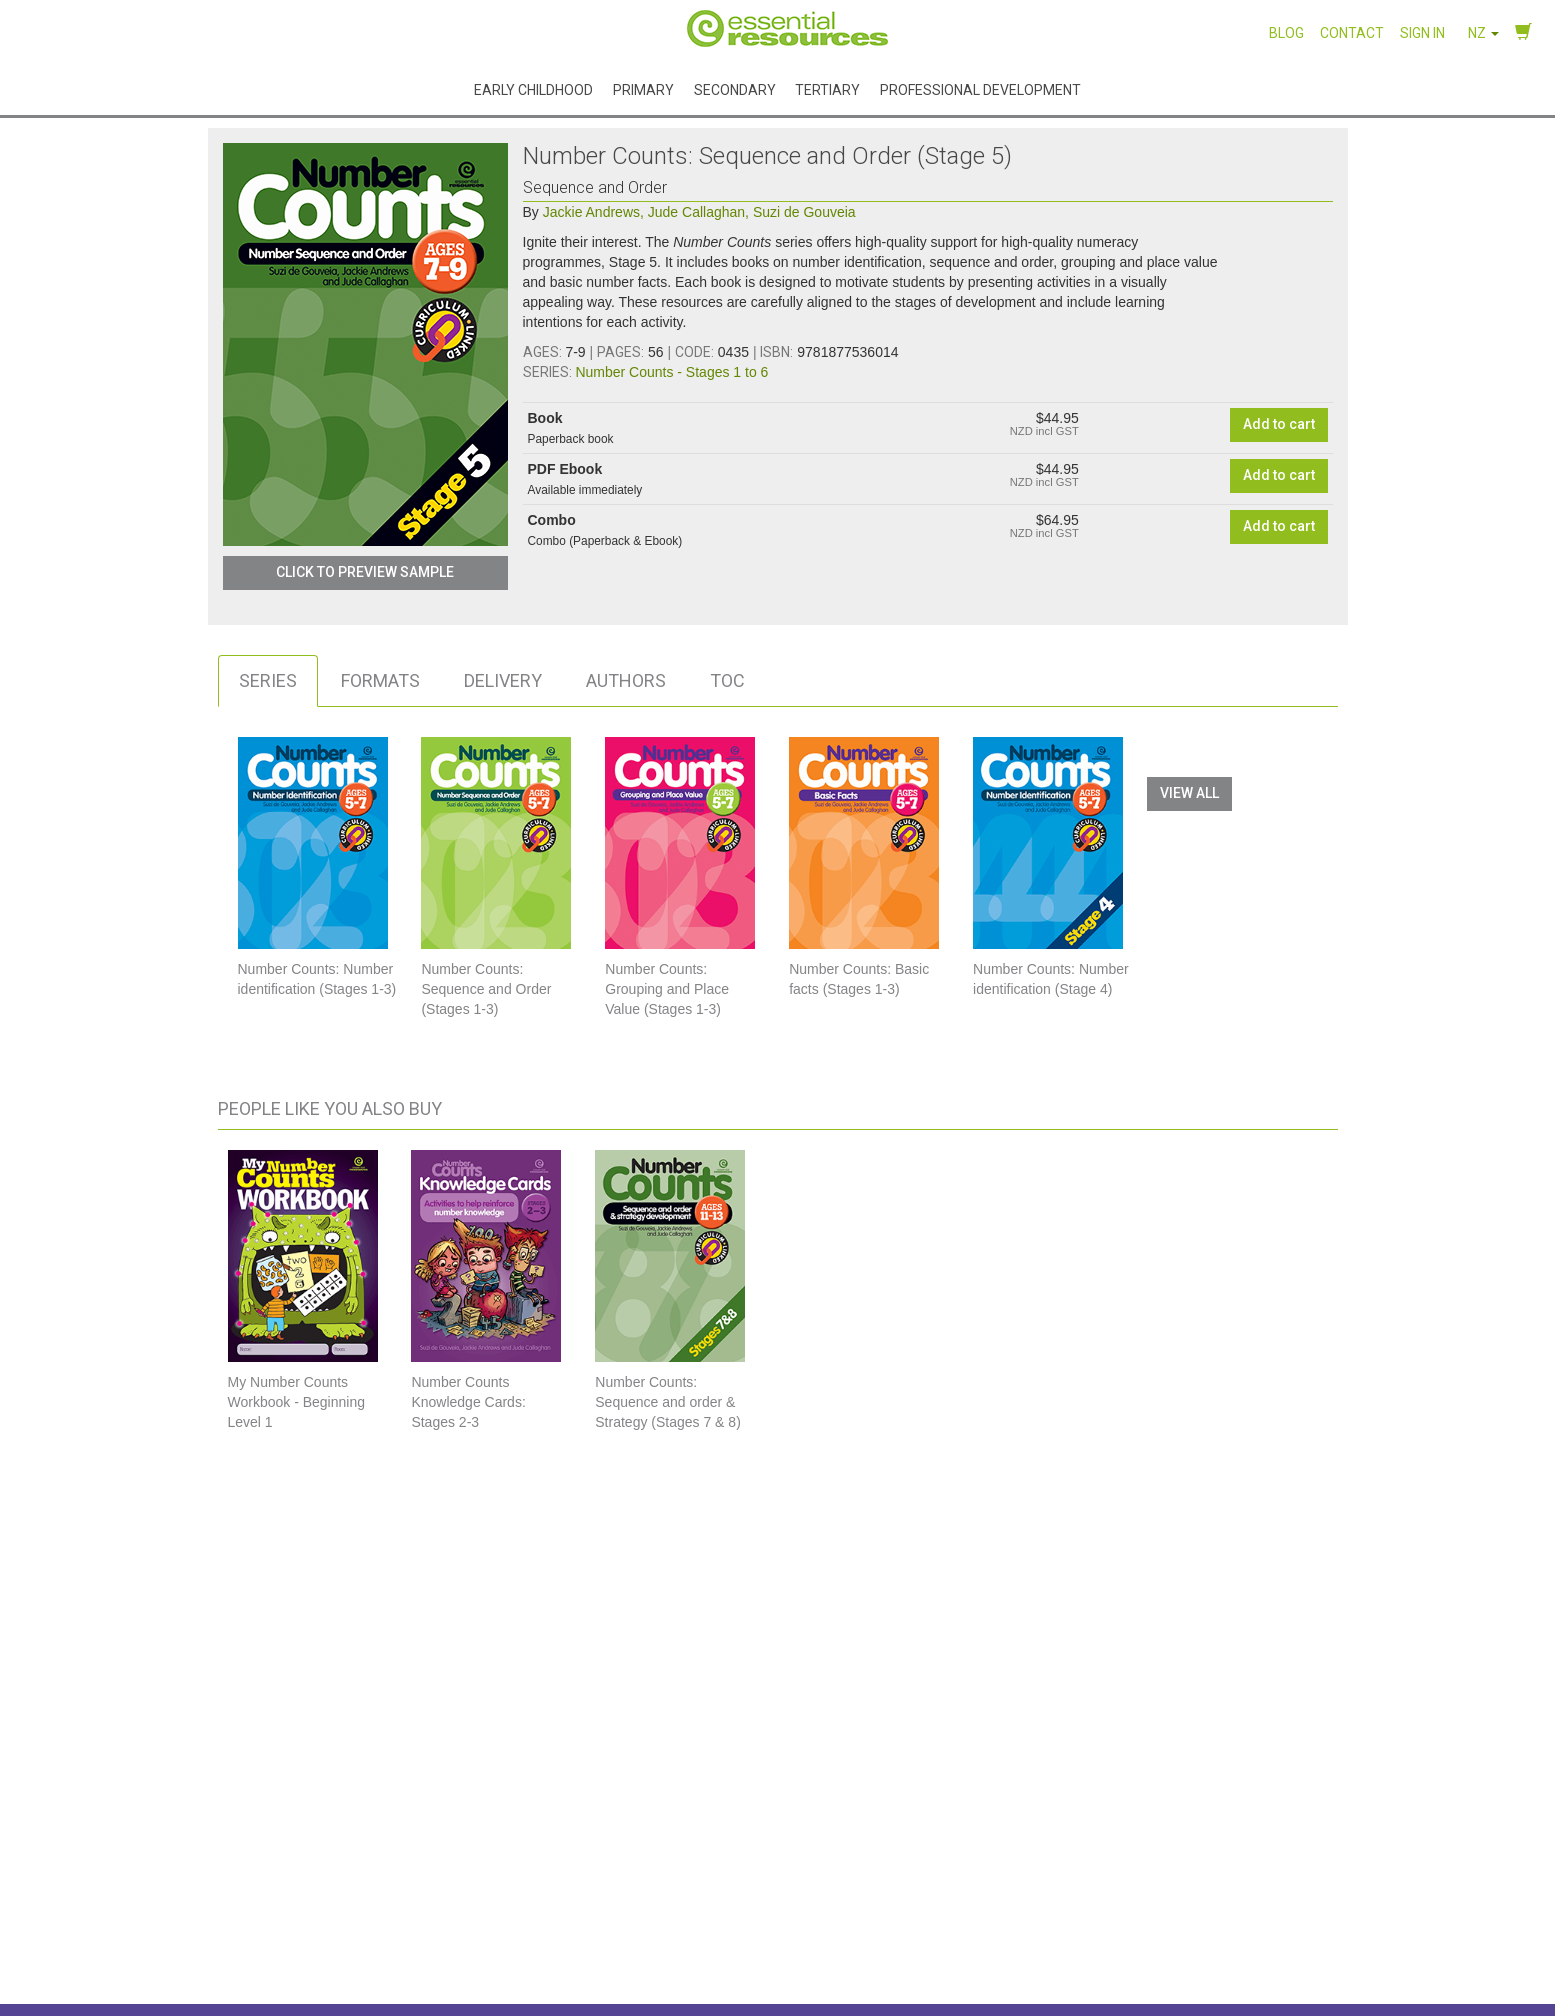 This screenshot has height=2016, width=1555. What do you see at coordinates (735, 90) in the screenshot?
I see `Secondary` at bounding box center [735, 90].